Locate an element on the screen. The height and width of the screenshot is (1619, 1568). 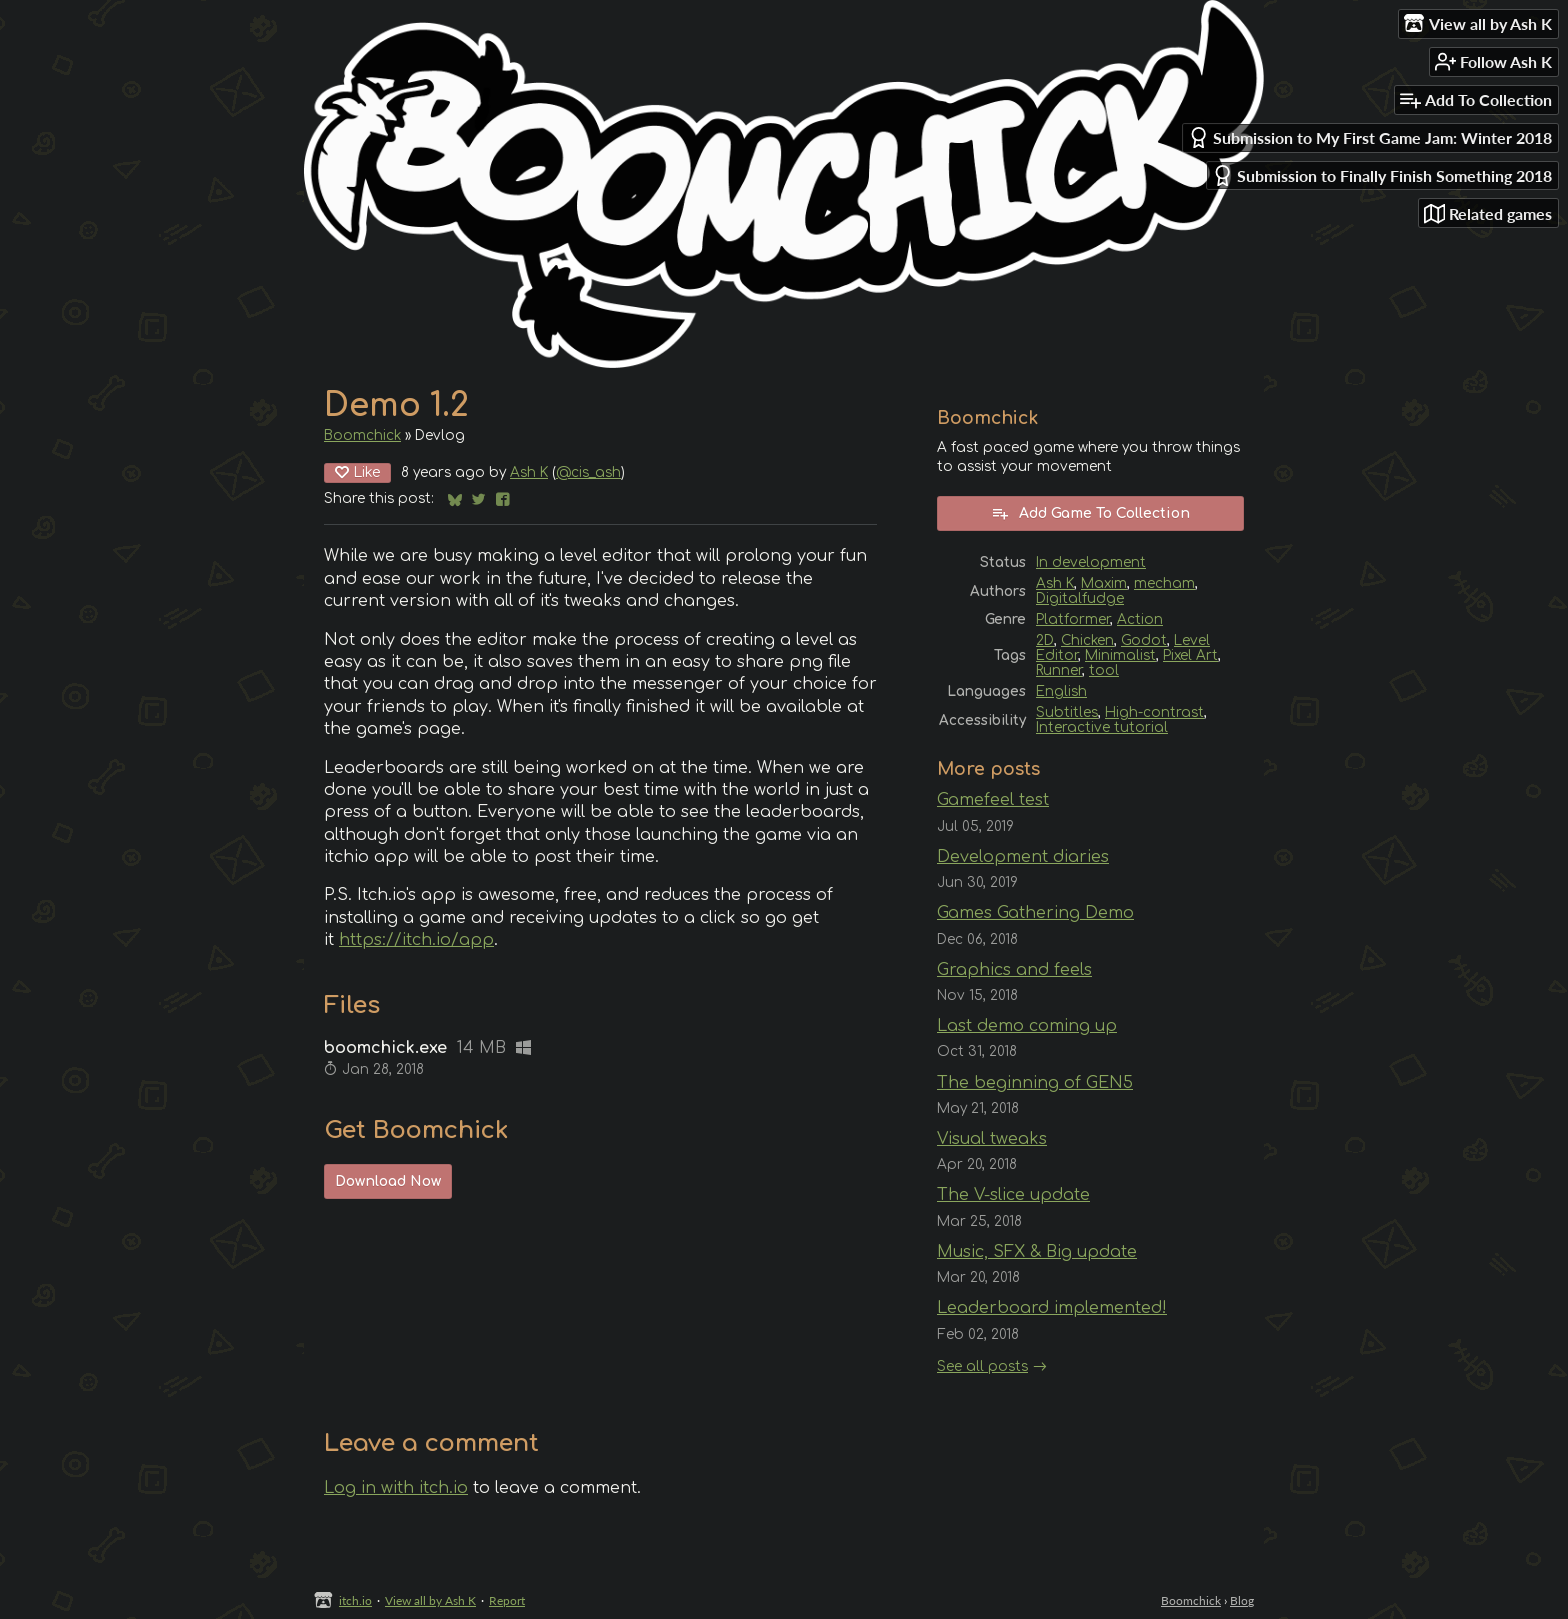
Maxim is located at coordinates (1104, 583).